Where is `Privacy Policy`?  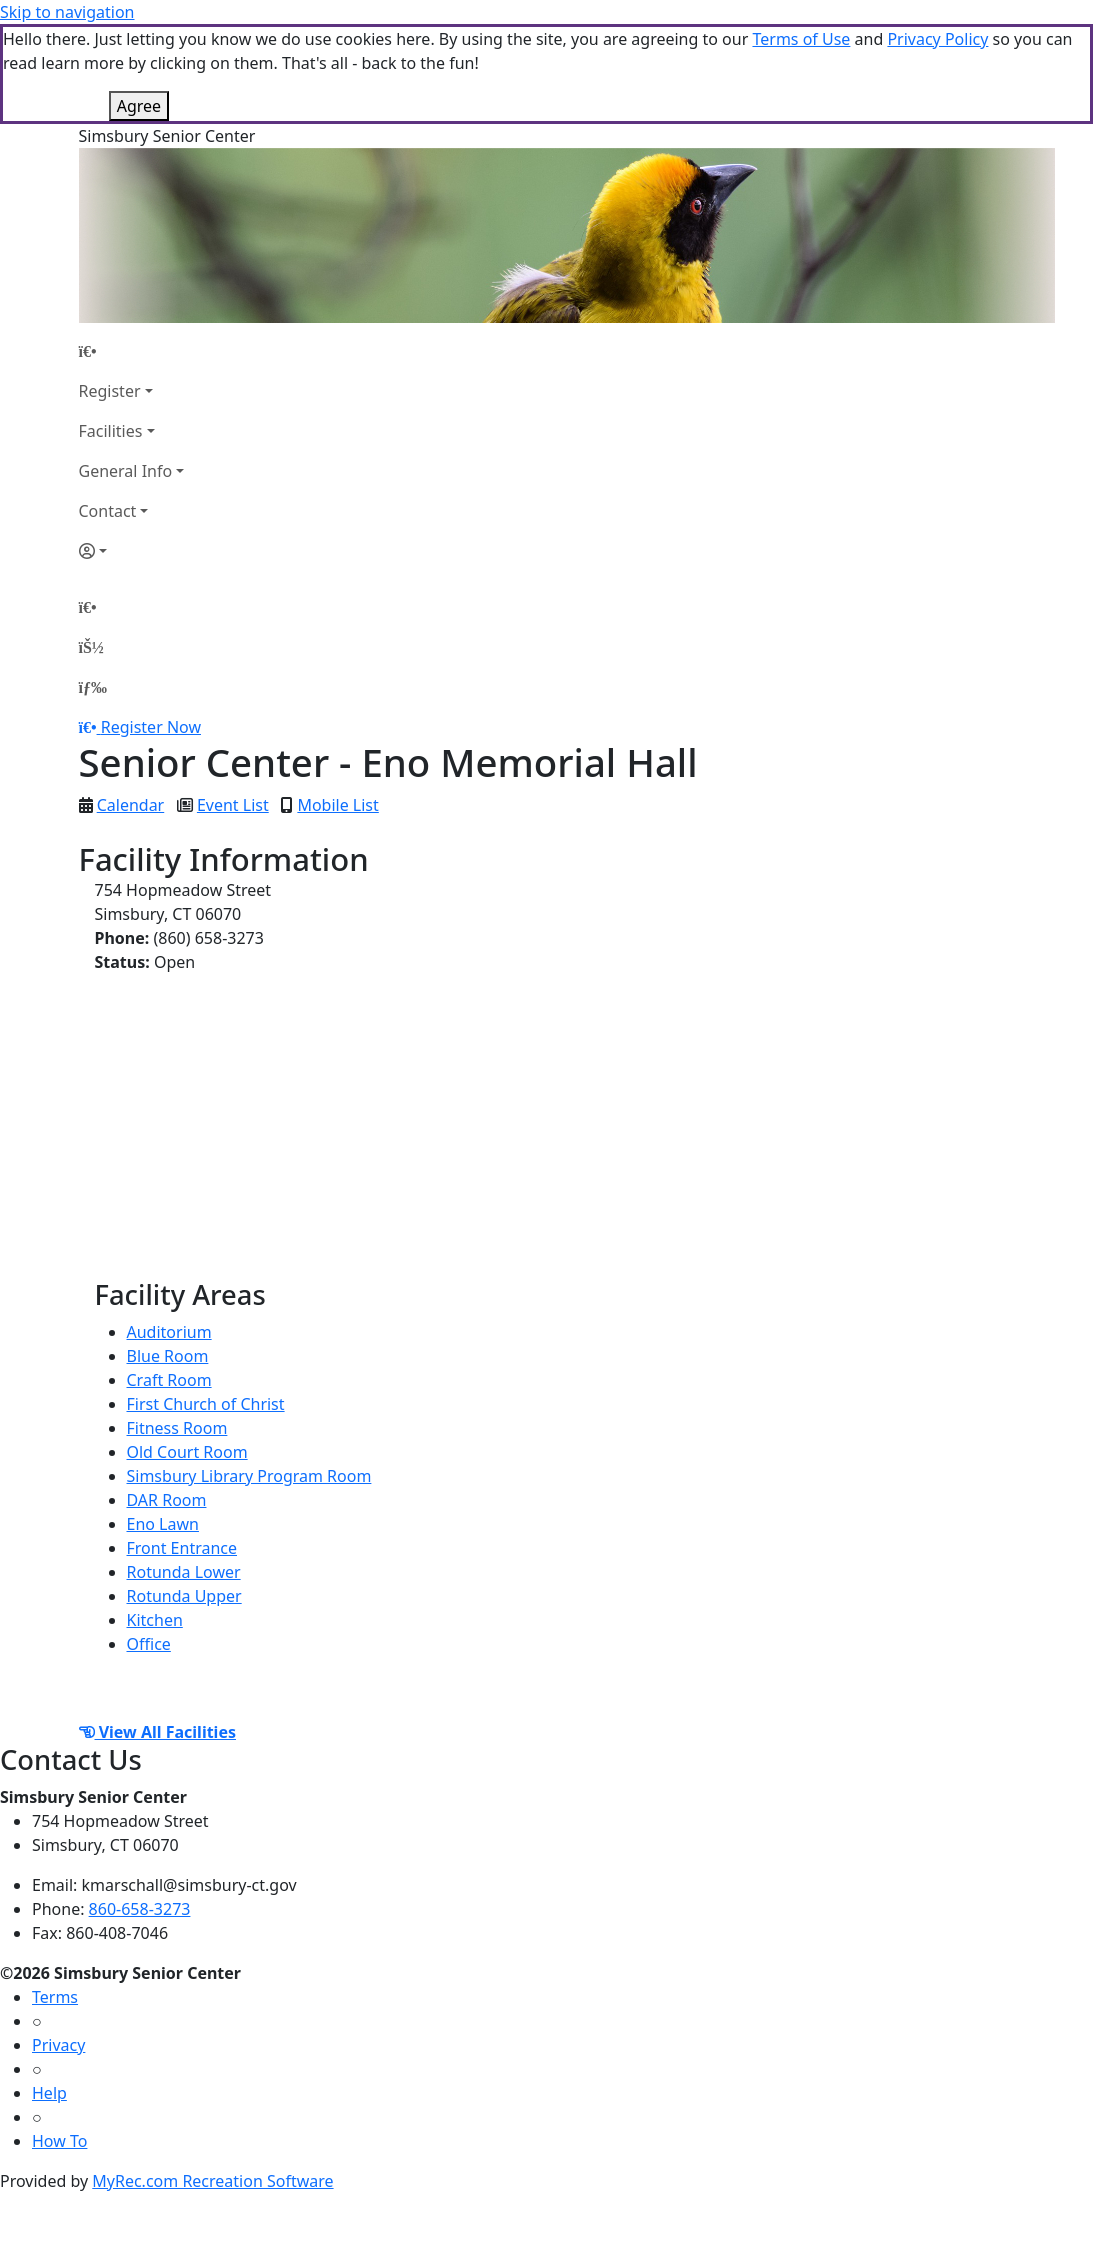 Privacy Policy is located at coordinates (937, 39).